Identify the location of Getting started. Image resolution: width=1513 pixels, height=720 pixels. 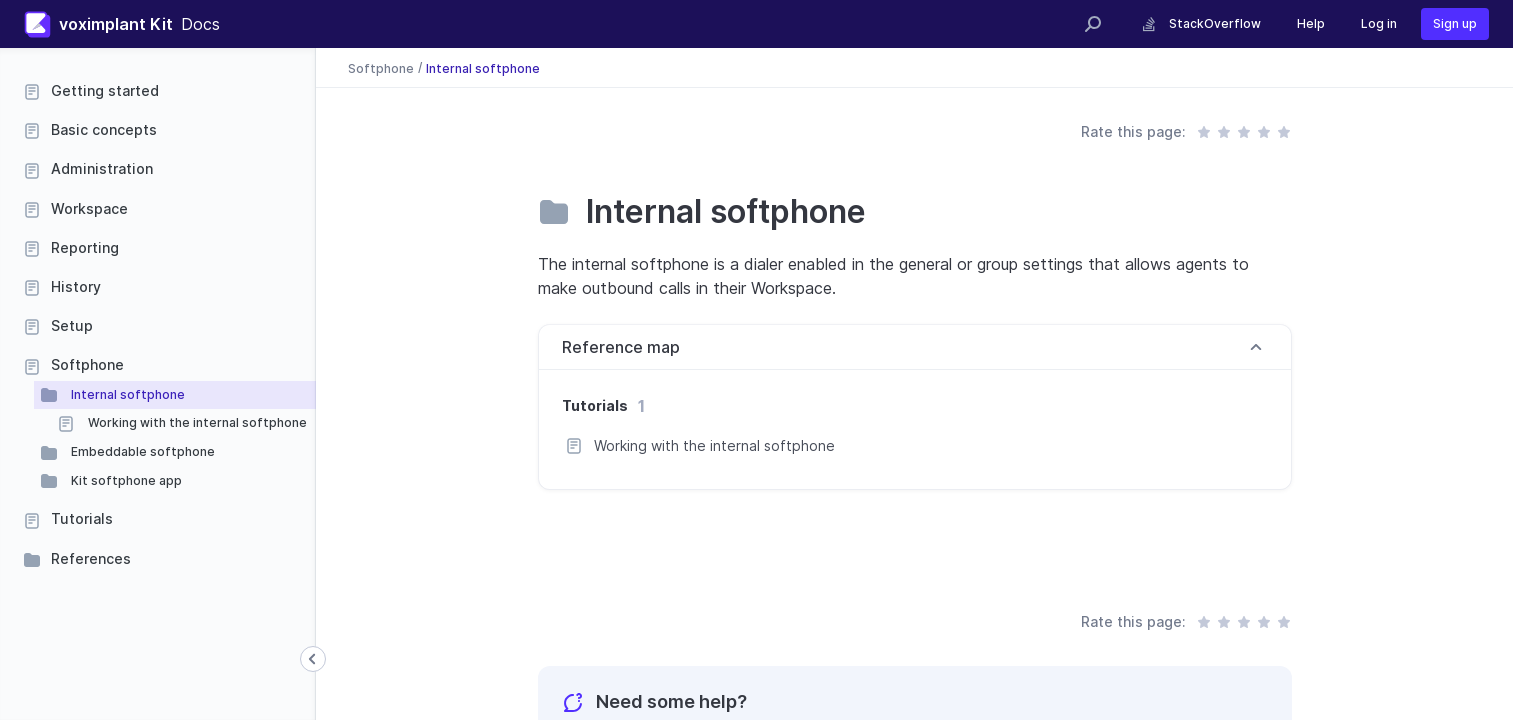
(105, 90).